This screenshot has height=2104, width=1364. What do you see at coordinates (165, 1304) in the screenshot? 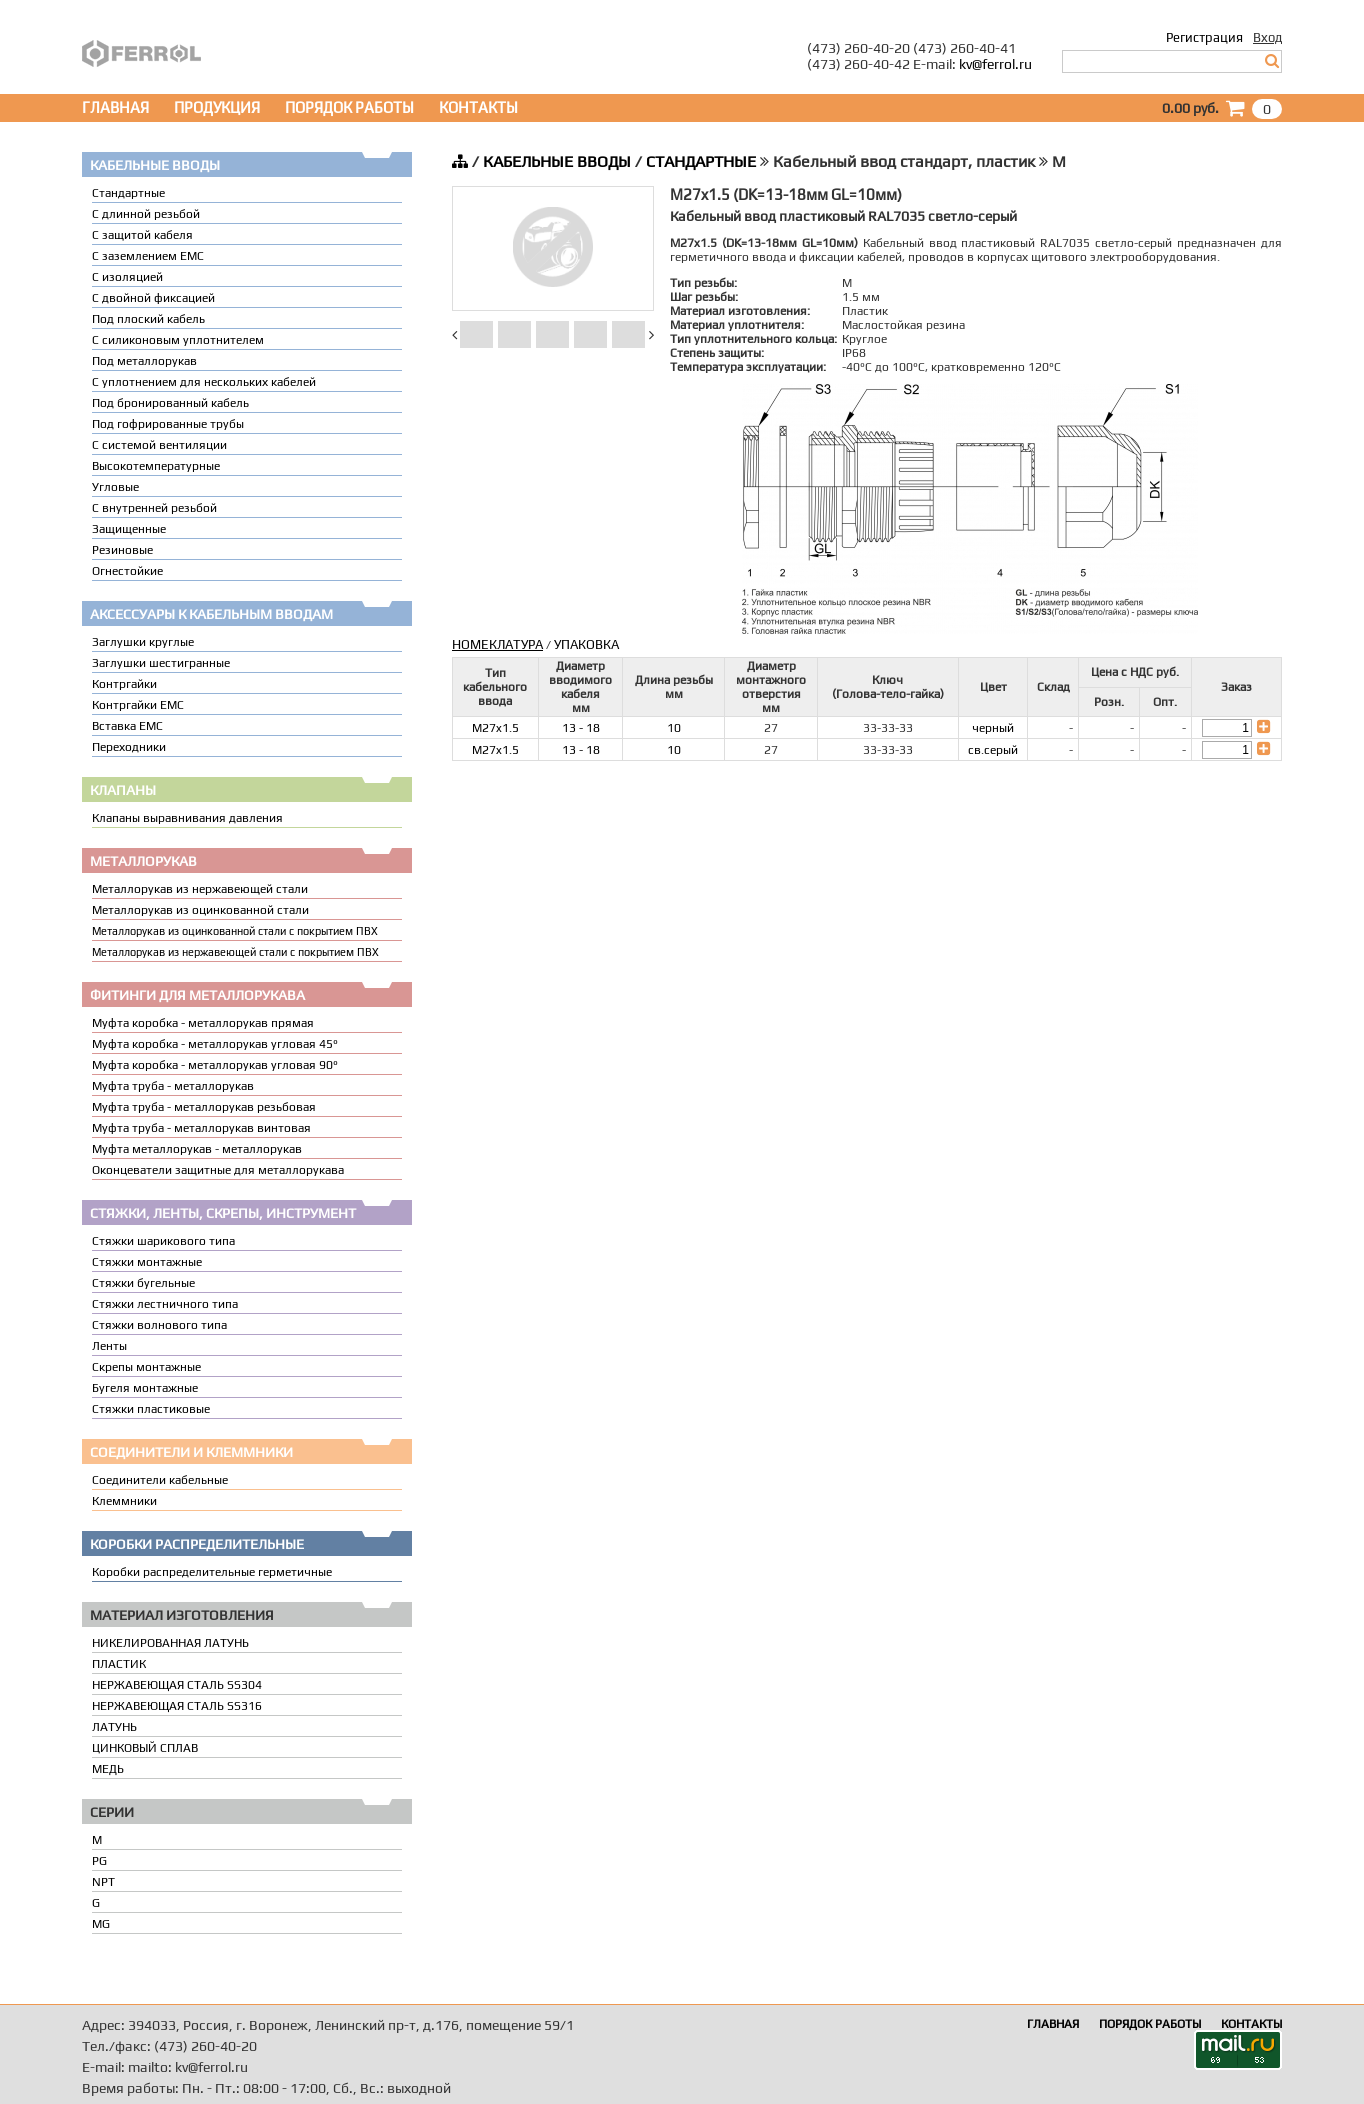
I see `Стяжки лестничного типа` at bounding box center [165, 1304].